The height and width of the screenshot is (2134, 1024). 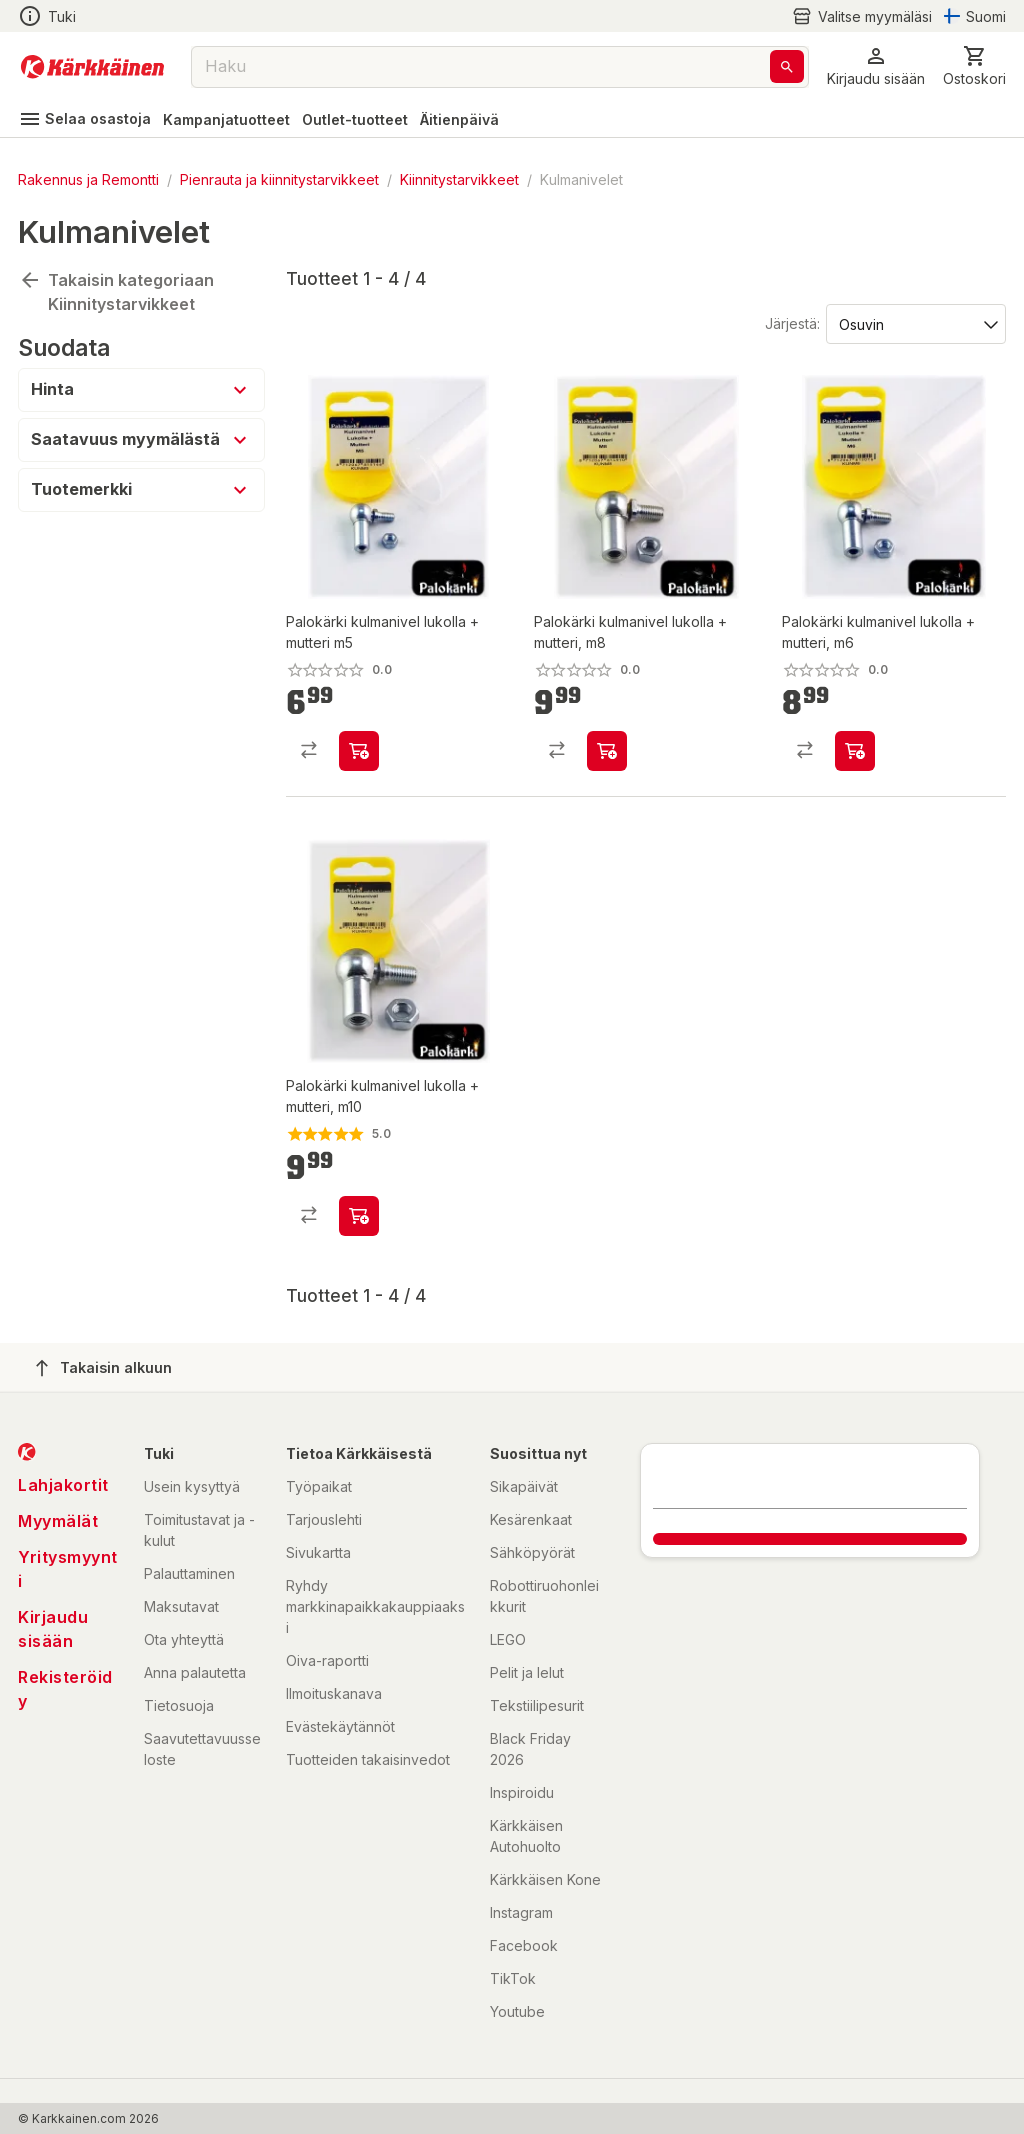 What do you see at coordinates (914, 323) in the screenshot?
I see `[Järjestä:]` at bounding box center [914, 323].